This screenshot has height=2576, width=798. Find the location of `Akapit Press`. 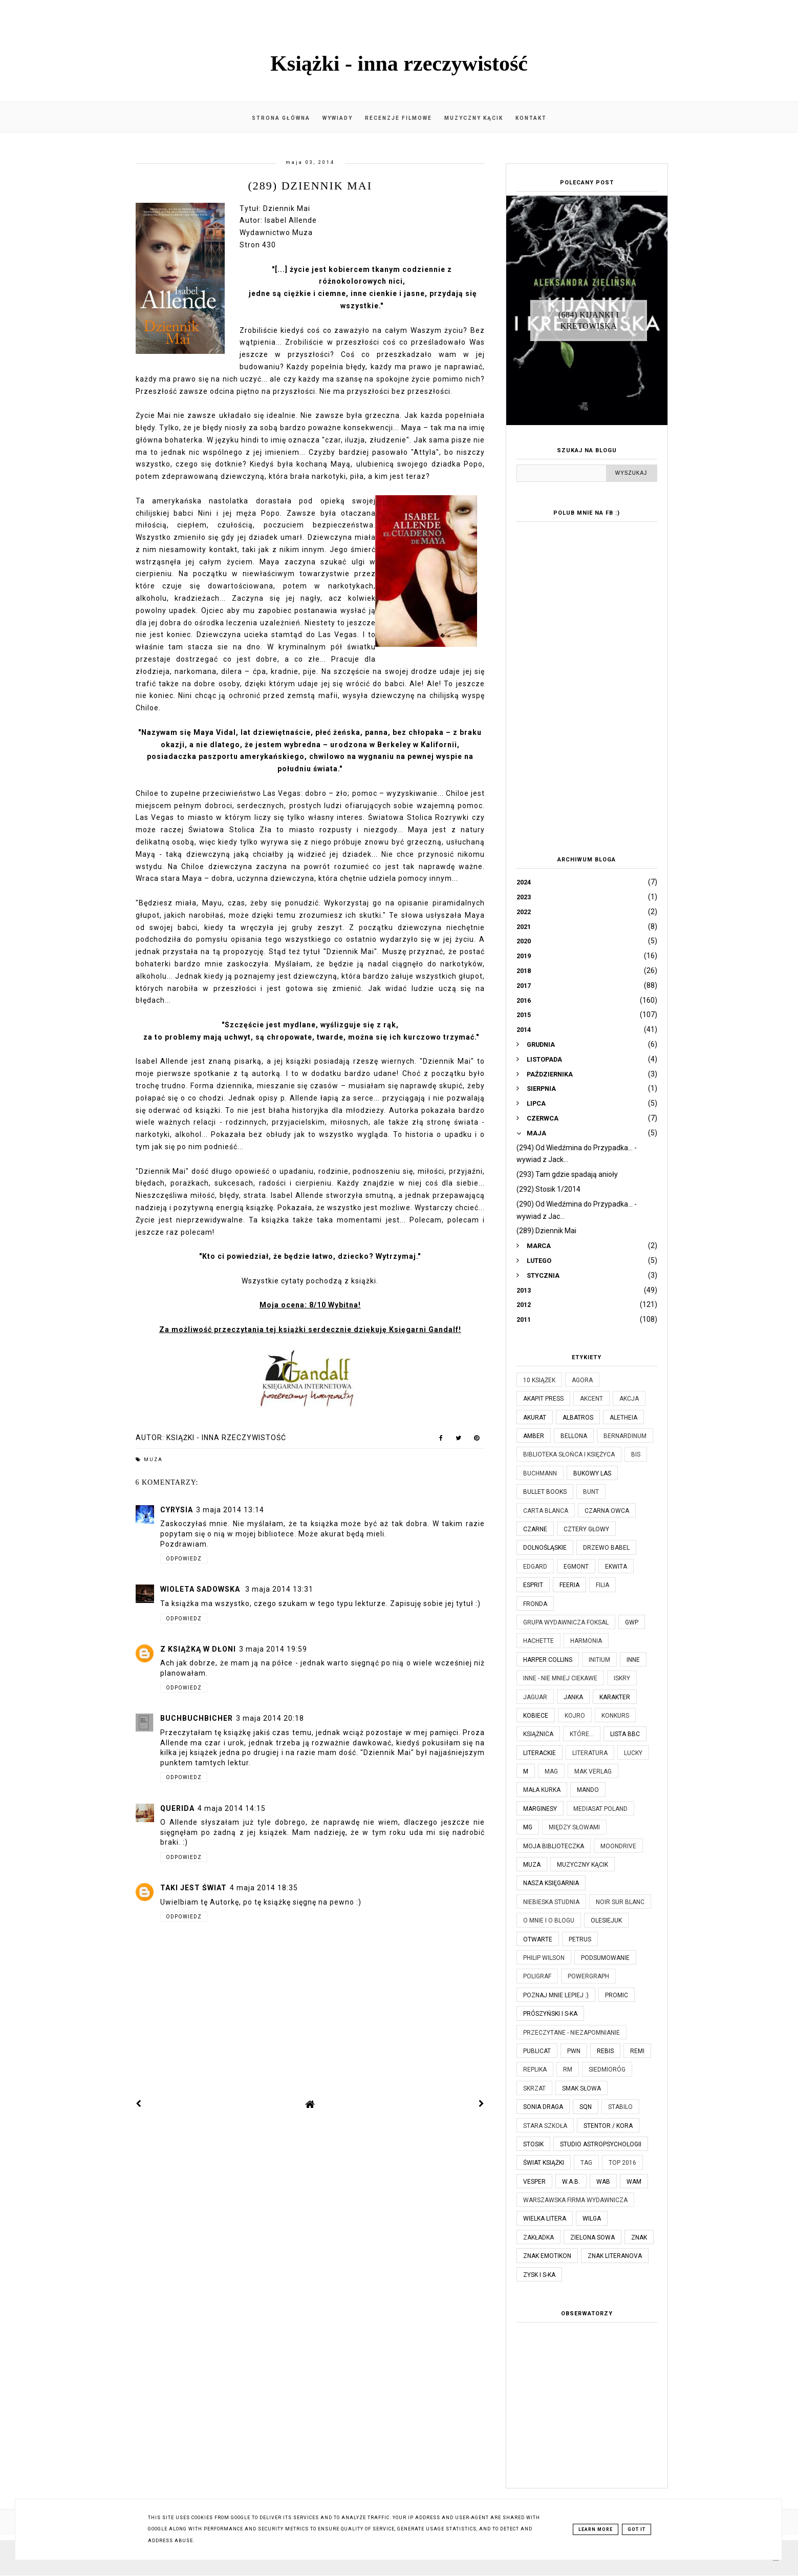

Akapit Press is located at coordinates (543, 1398).